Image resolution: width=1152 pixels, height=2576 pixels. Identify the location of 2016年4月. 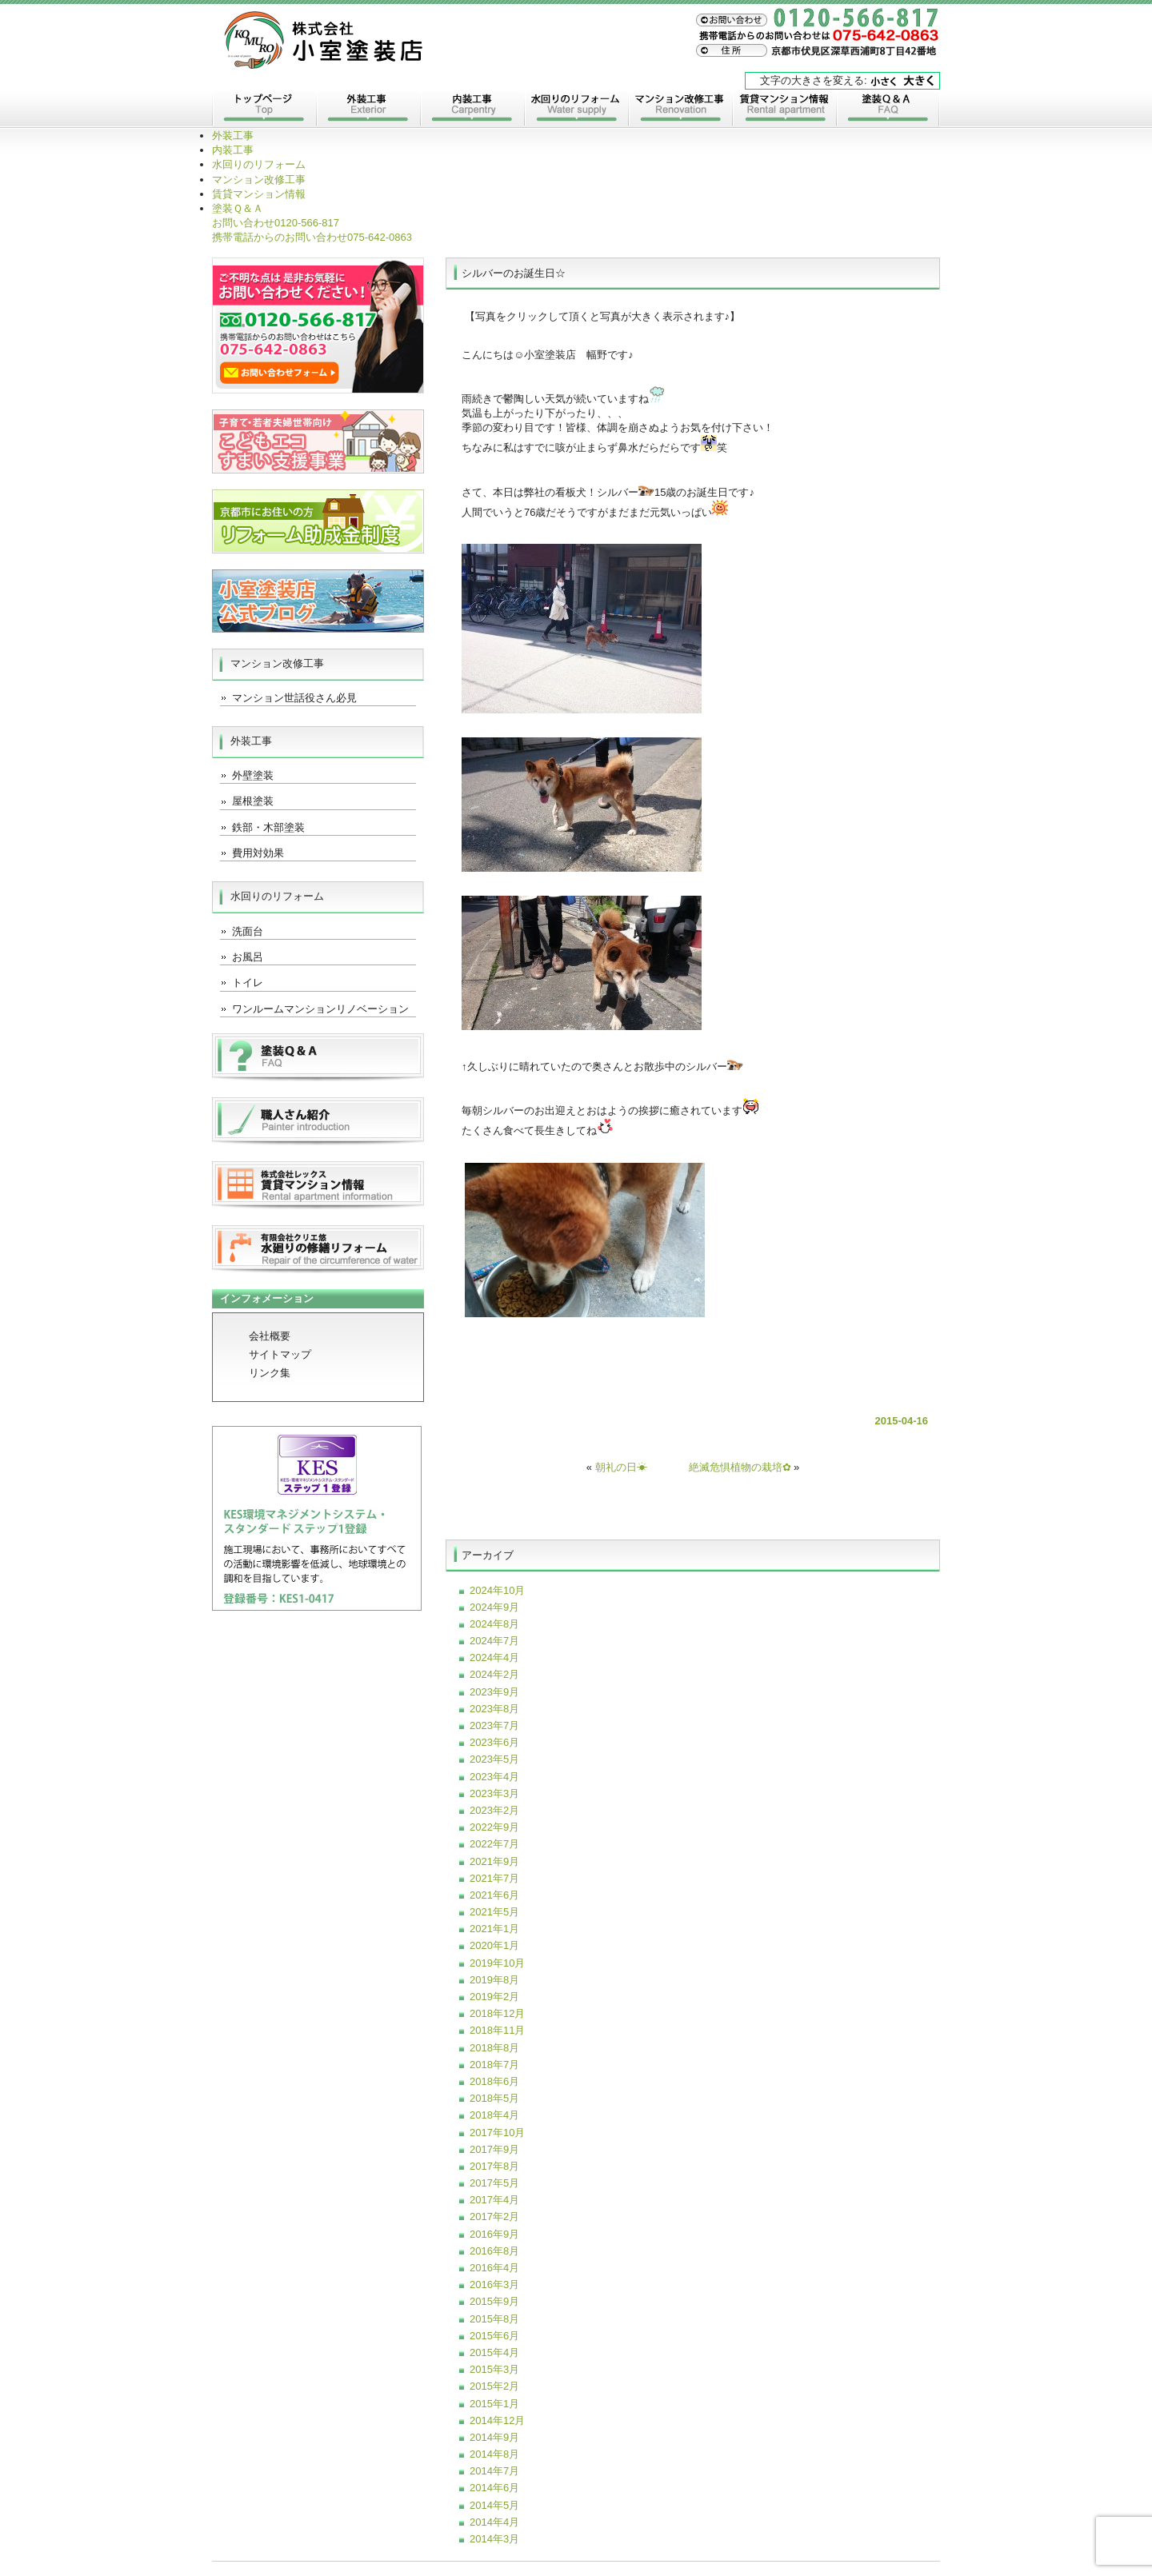
(494, 2268).